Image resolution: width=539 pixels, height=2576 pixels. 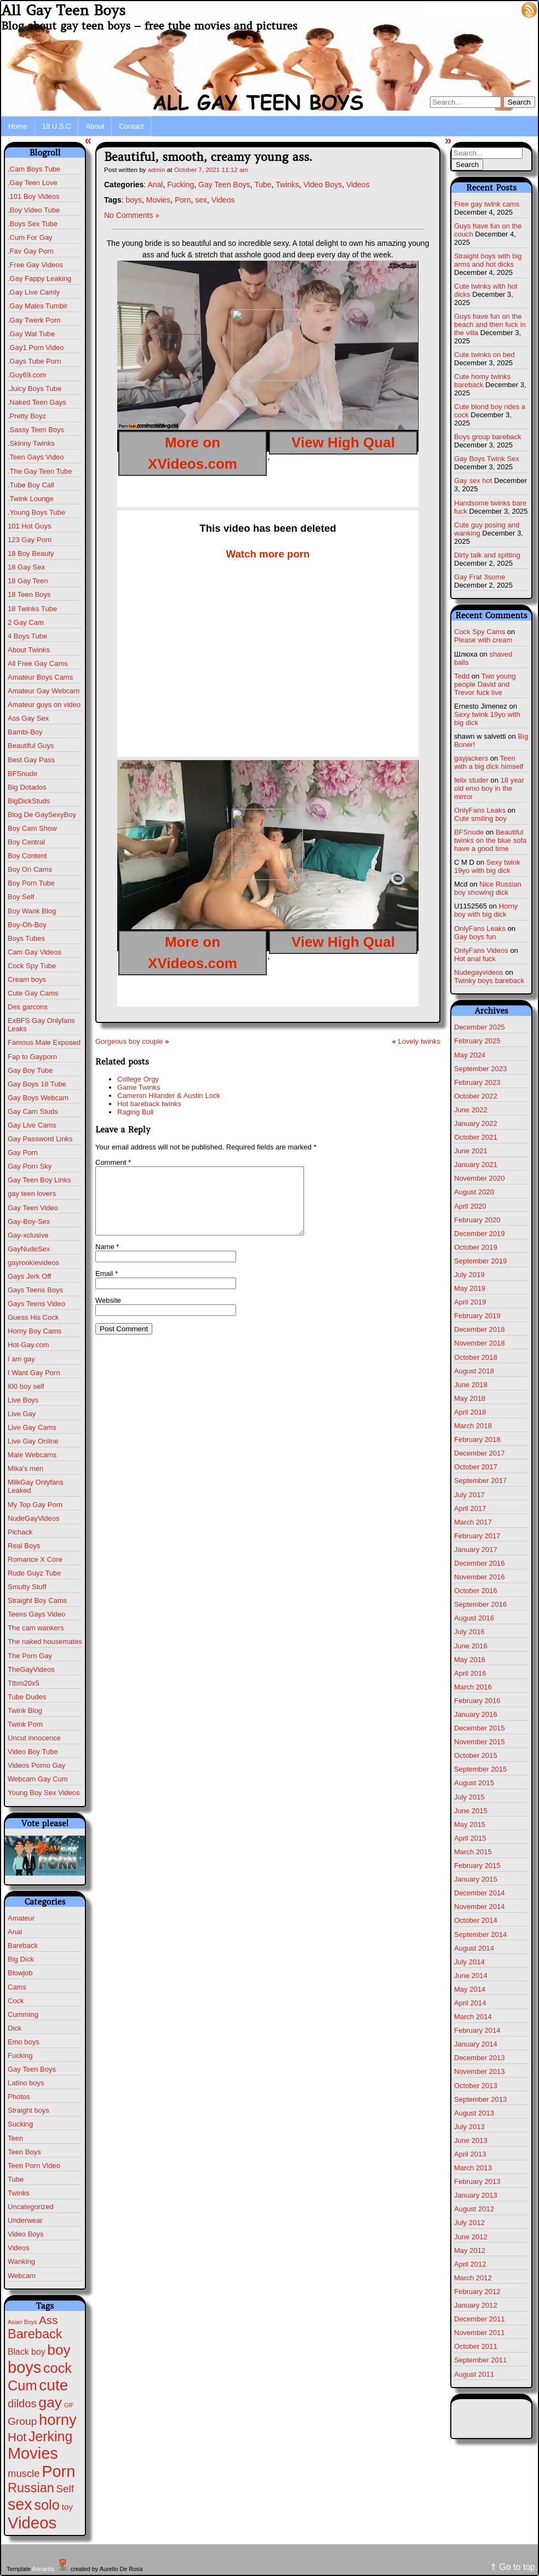 I want to click on Boy Self, so click(x=21, y=897).